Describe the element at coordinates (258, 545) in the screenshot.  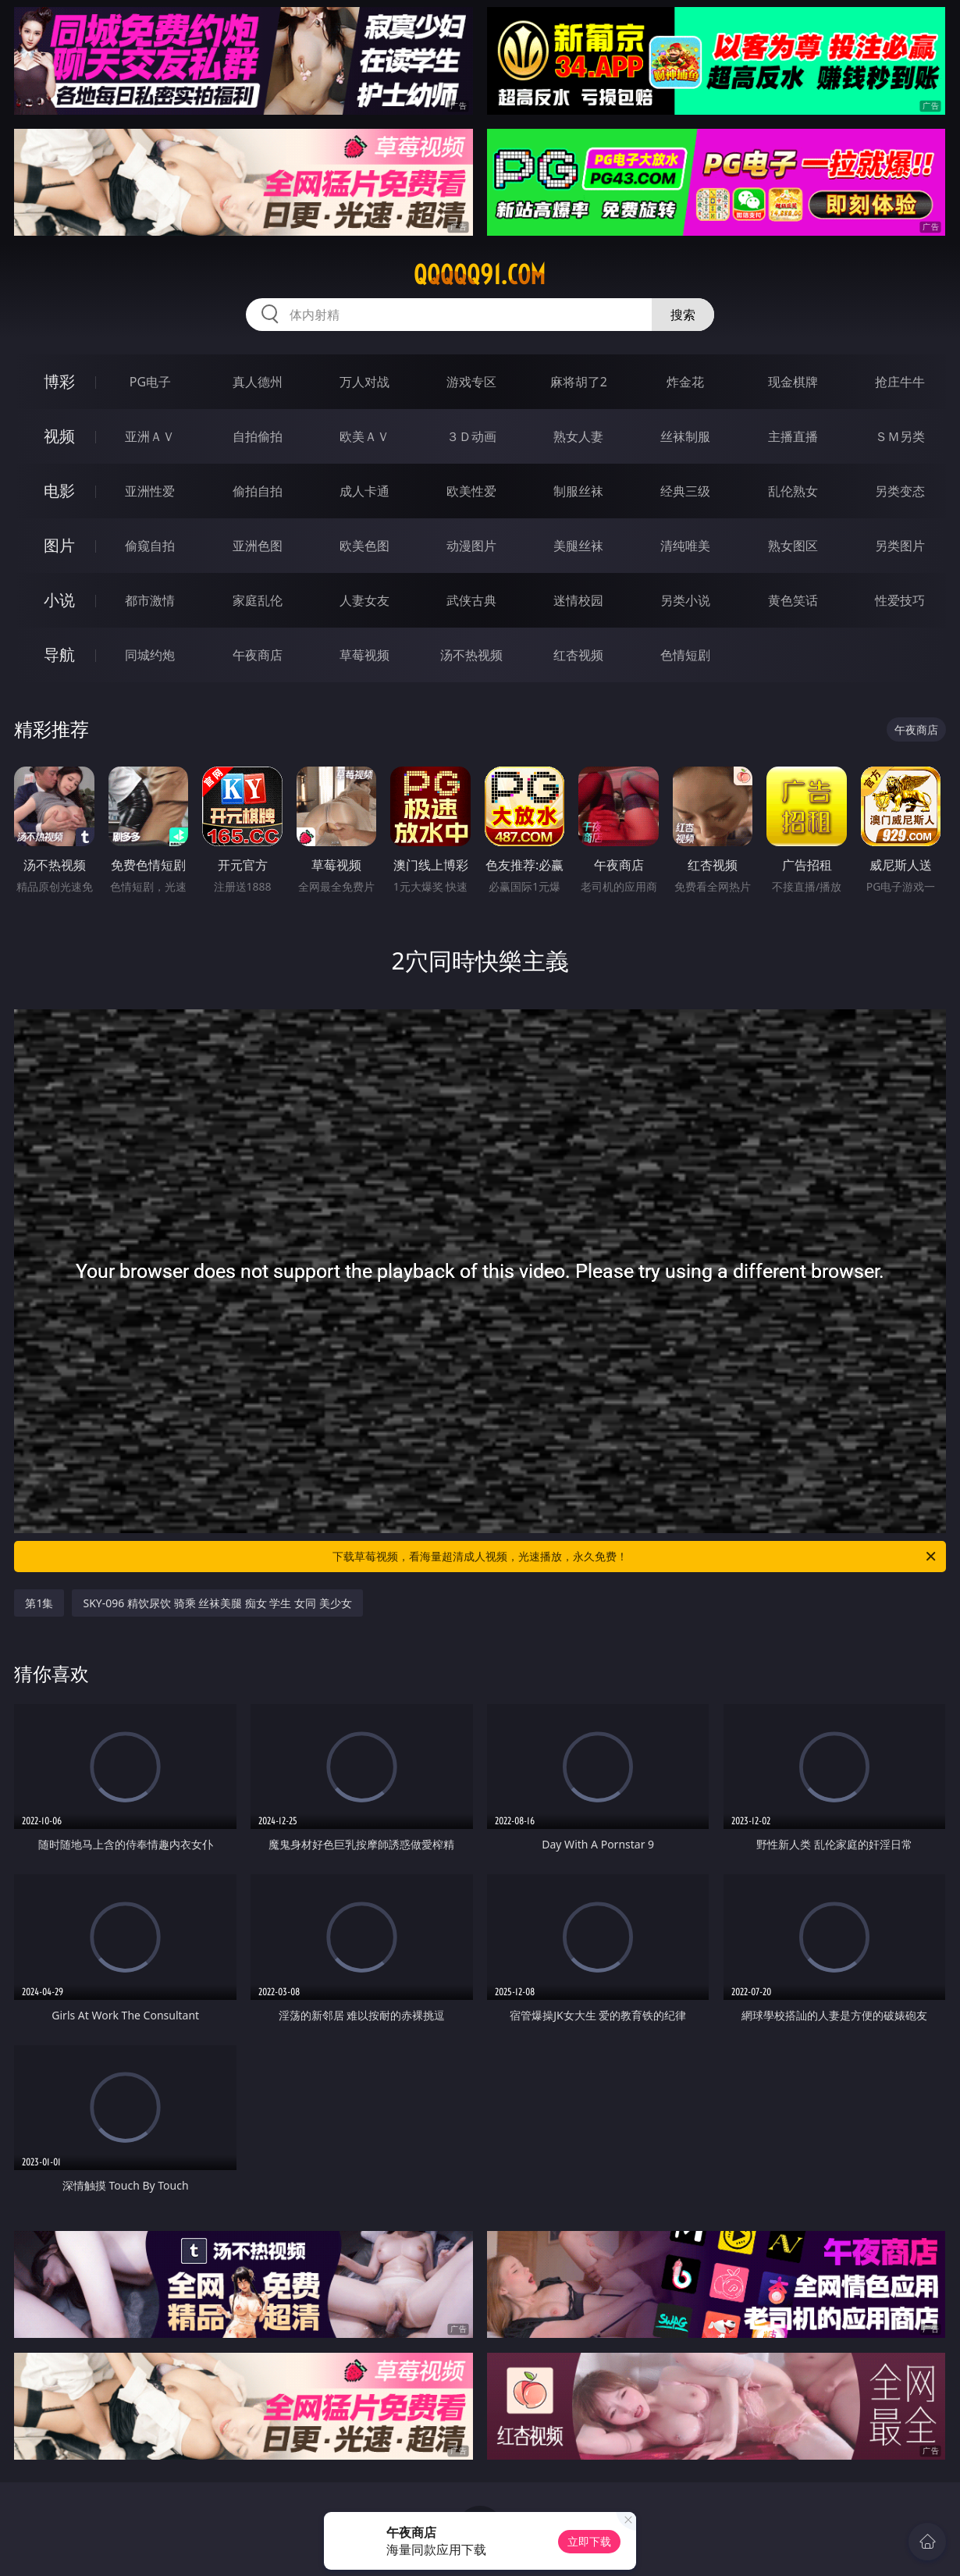
I see `亚洲色图` at that location.